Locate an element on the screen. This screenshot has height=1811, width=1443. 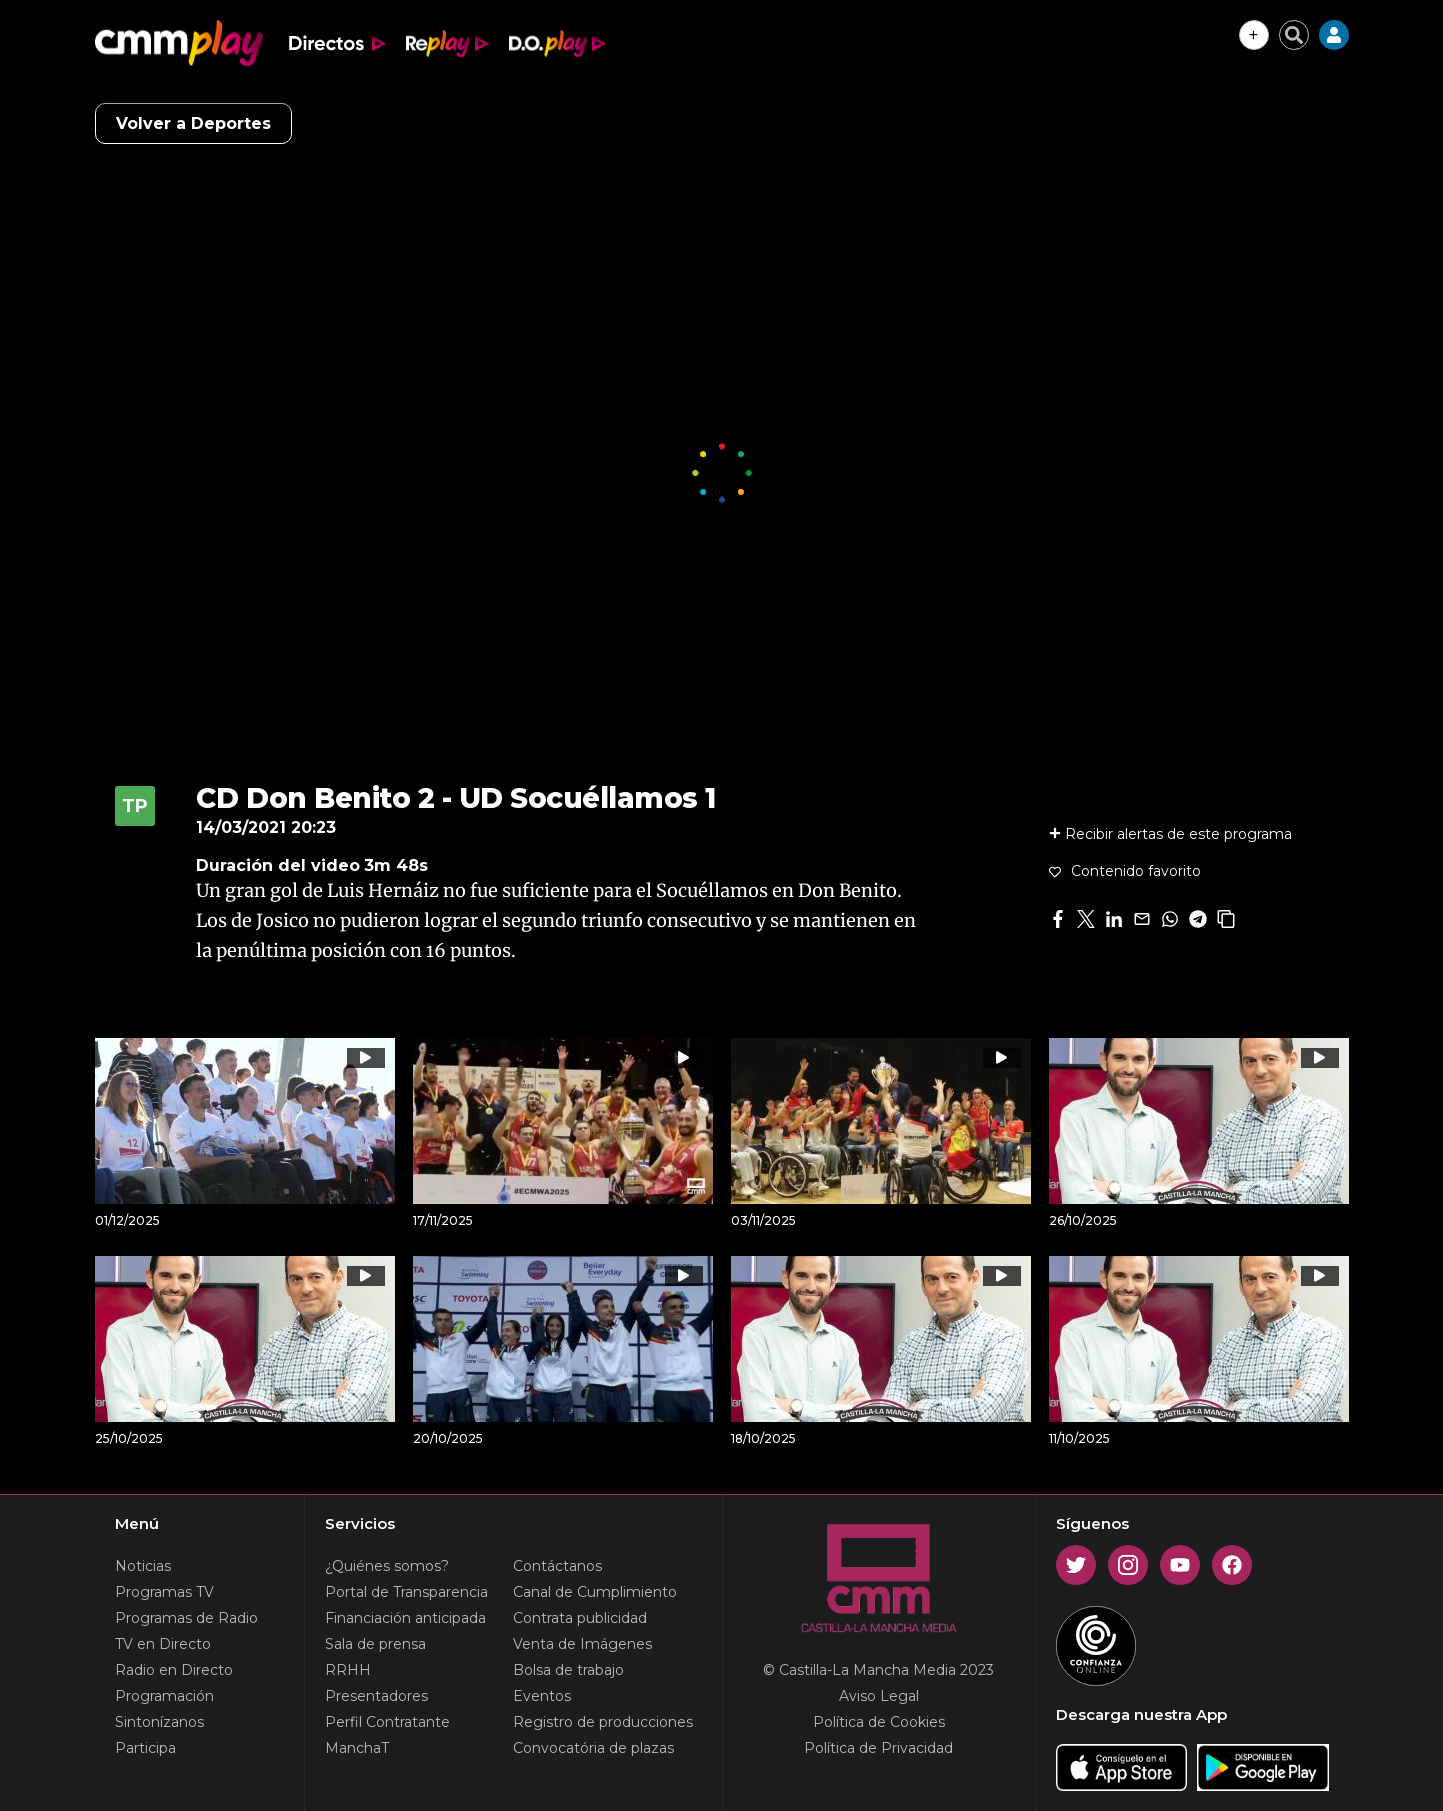
Presentadores is located at coordinates (376, 1696).